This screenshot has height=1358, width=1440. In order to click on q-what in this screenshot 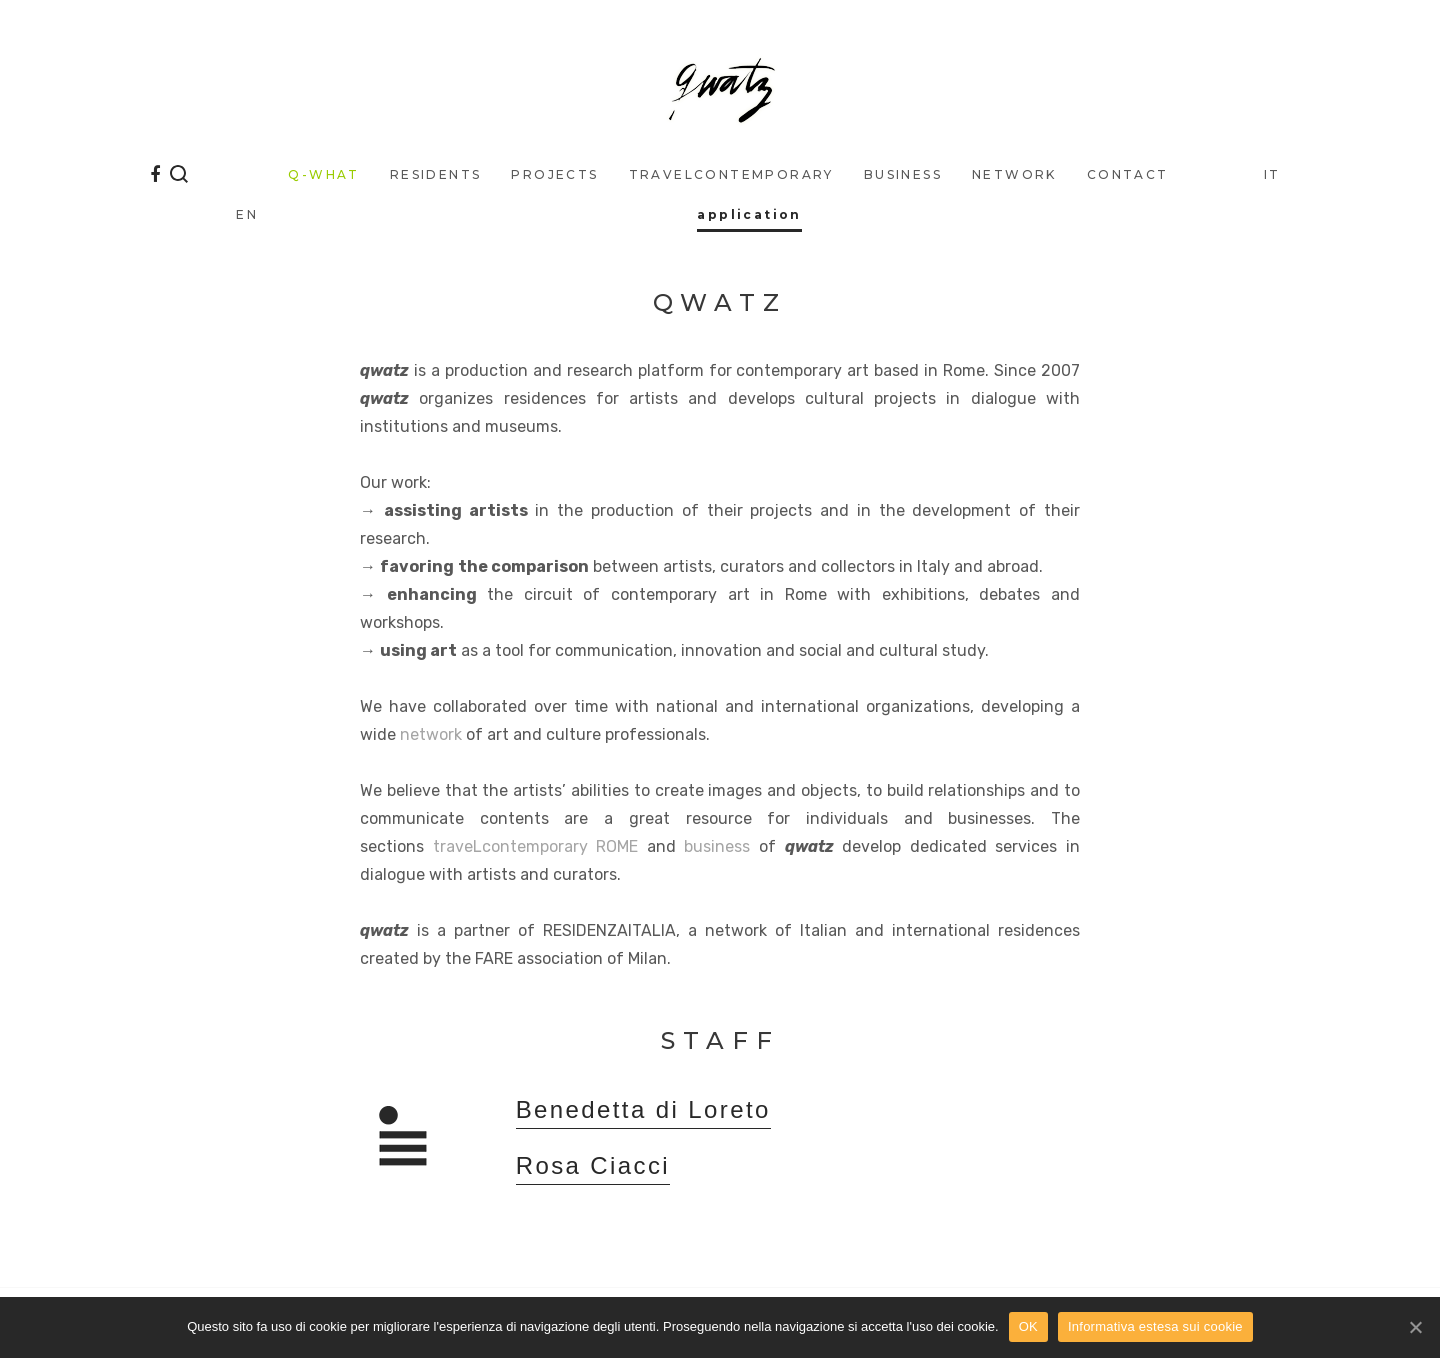, I will do `click(323, 174)`.